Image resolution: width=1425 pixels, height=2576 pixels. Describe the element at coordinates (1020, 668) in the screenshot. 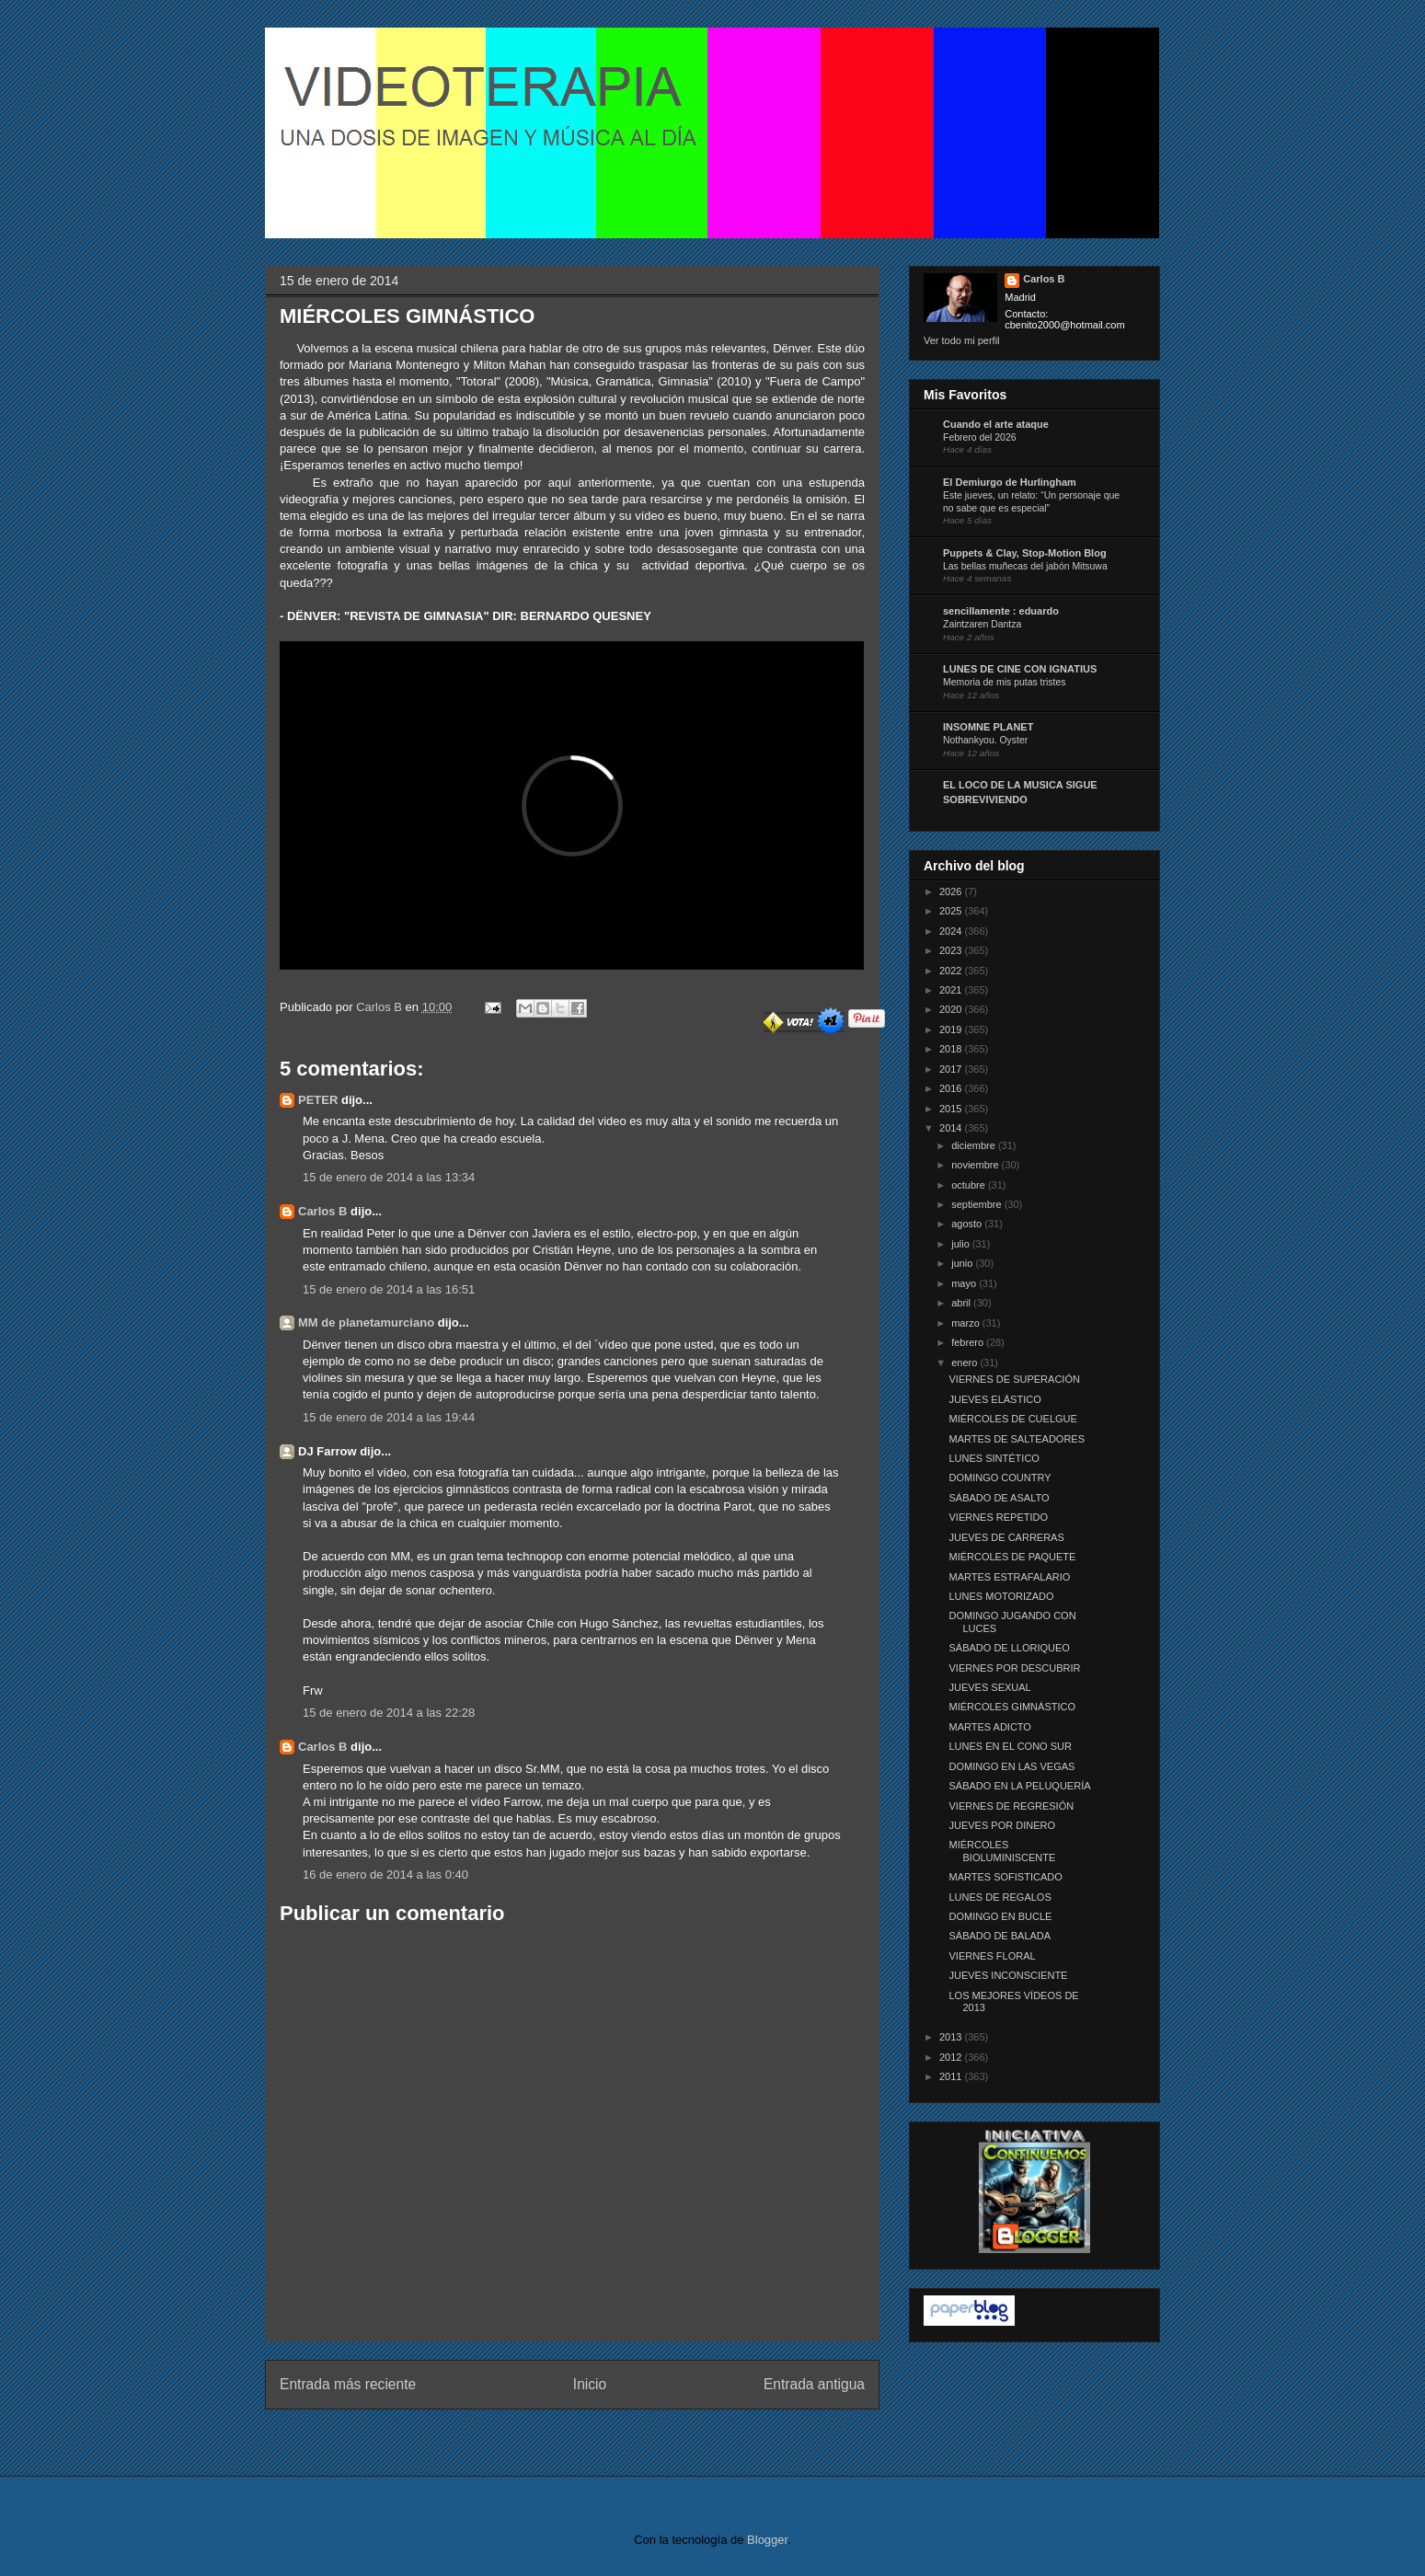

I see `LUNES DE CINE CON IGNATIUS` at that location.